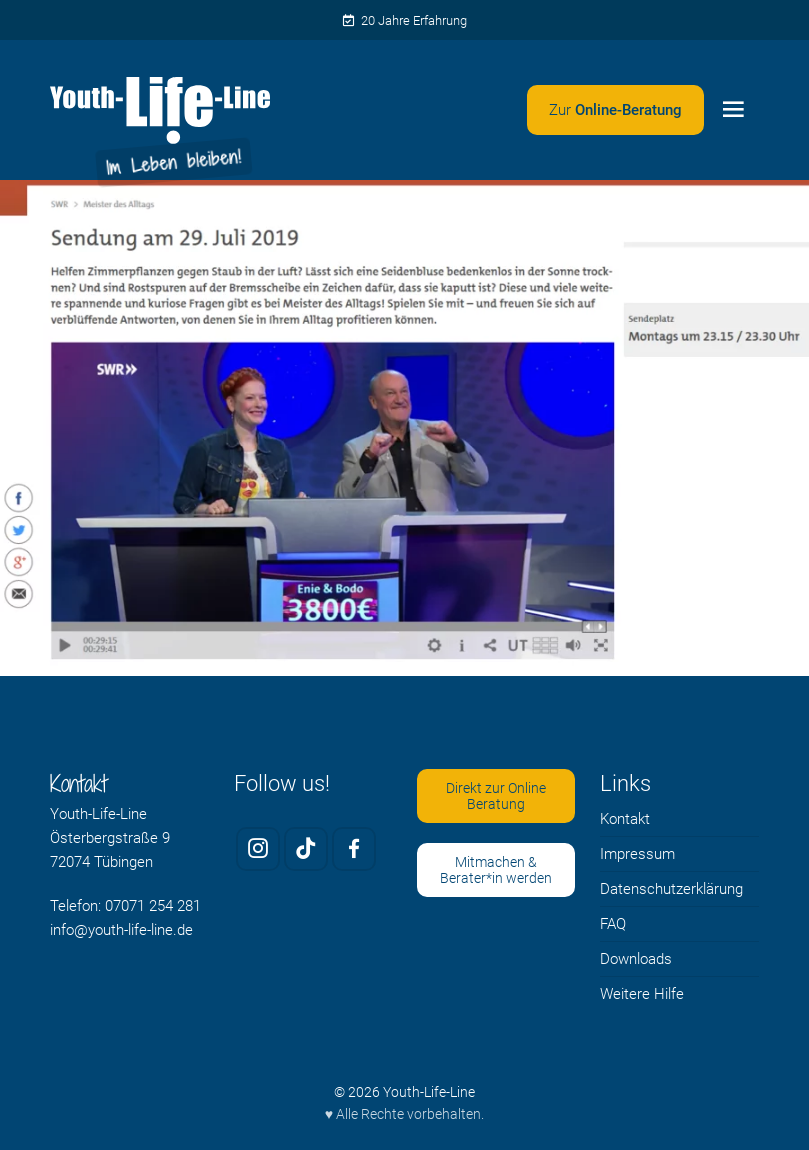 Image resolution: width=809 pixels, height=1150 pixels. Describe the element at coordinates (625, 819) in the screenshot. I see `Kontakt` at that location.